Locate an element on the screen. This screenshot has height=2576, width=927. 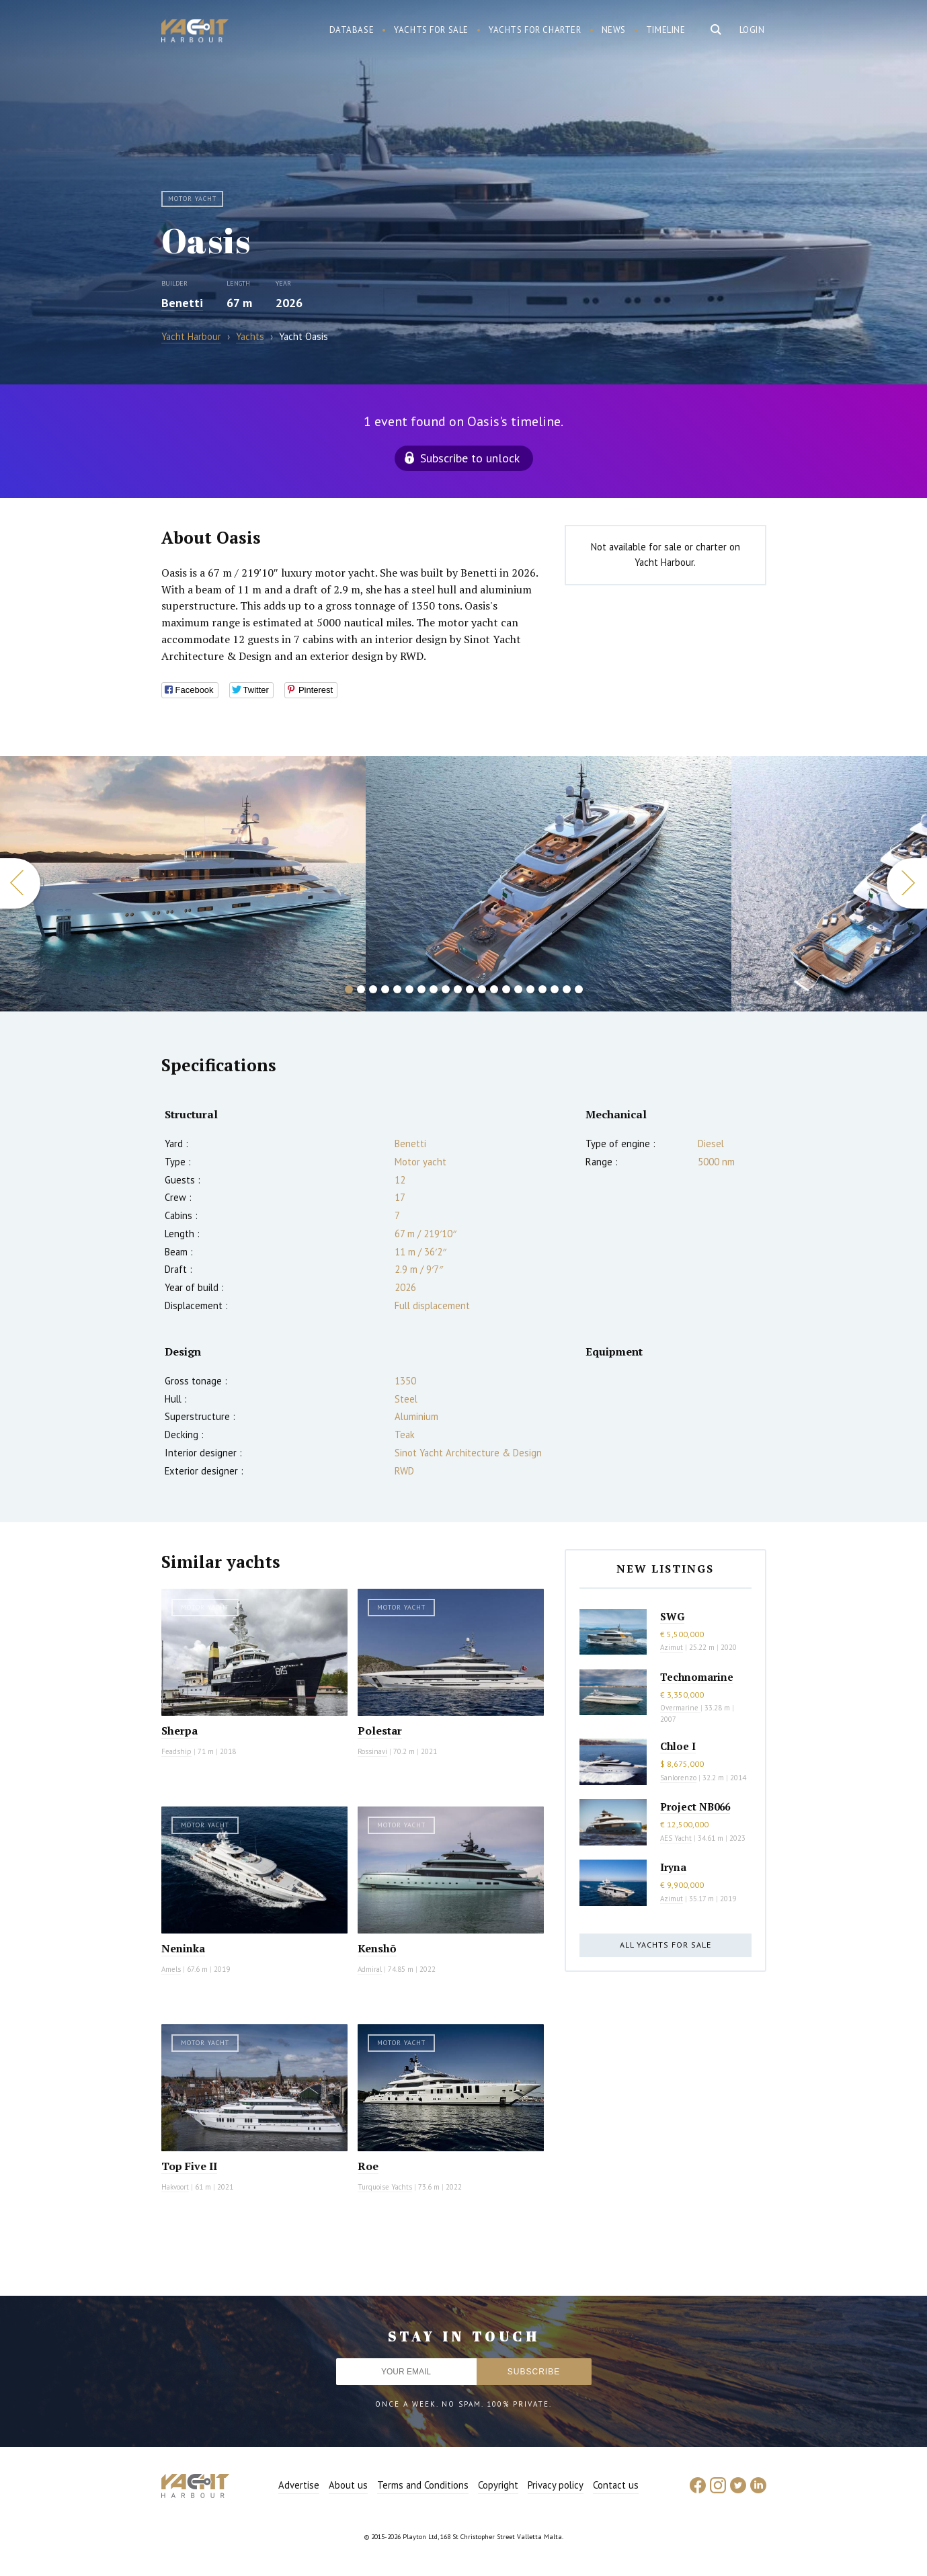
Yachts for sale is located at coordinates (431, 30).